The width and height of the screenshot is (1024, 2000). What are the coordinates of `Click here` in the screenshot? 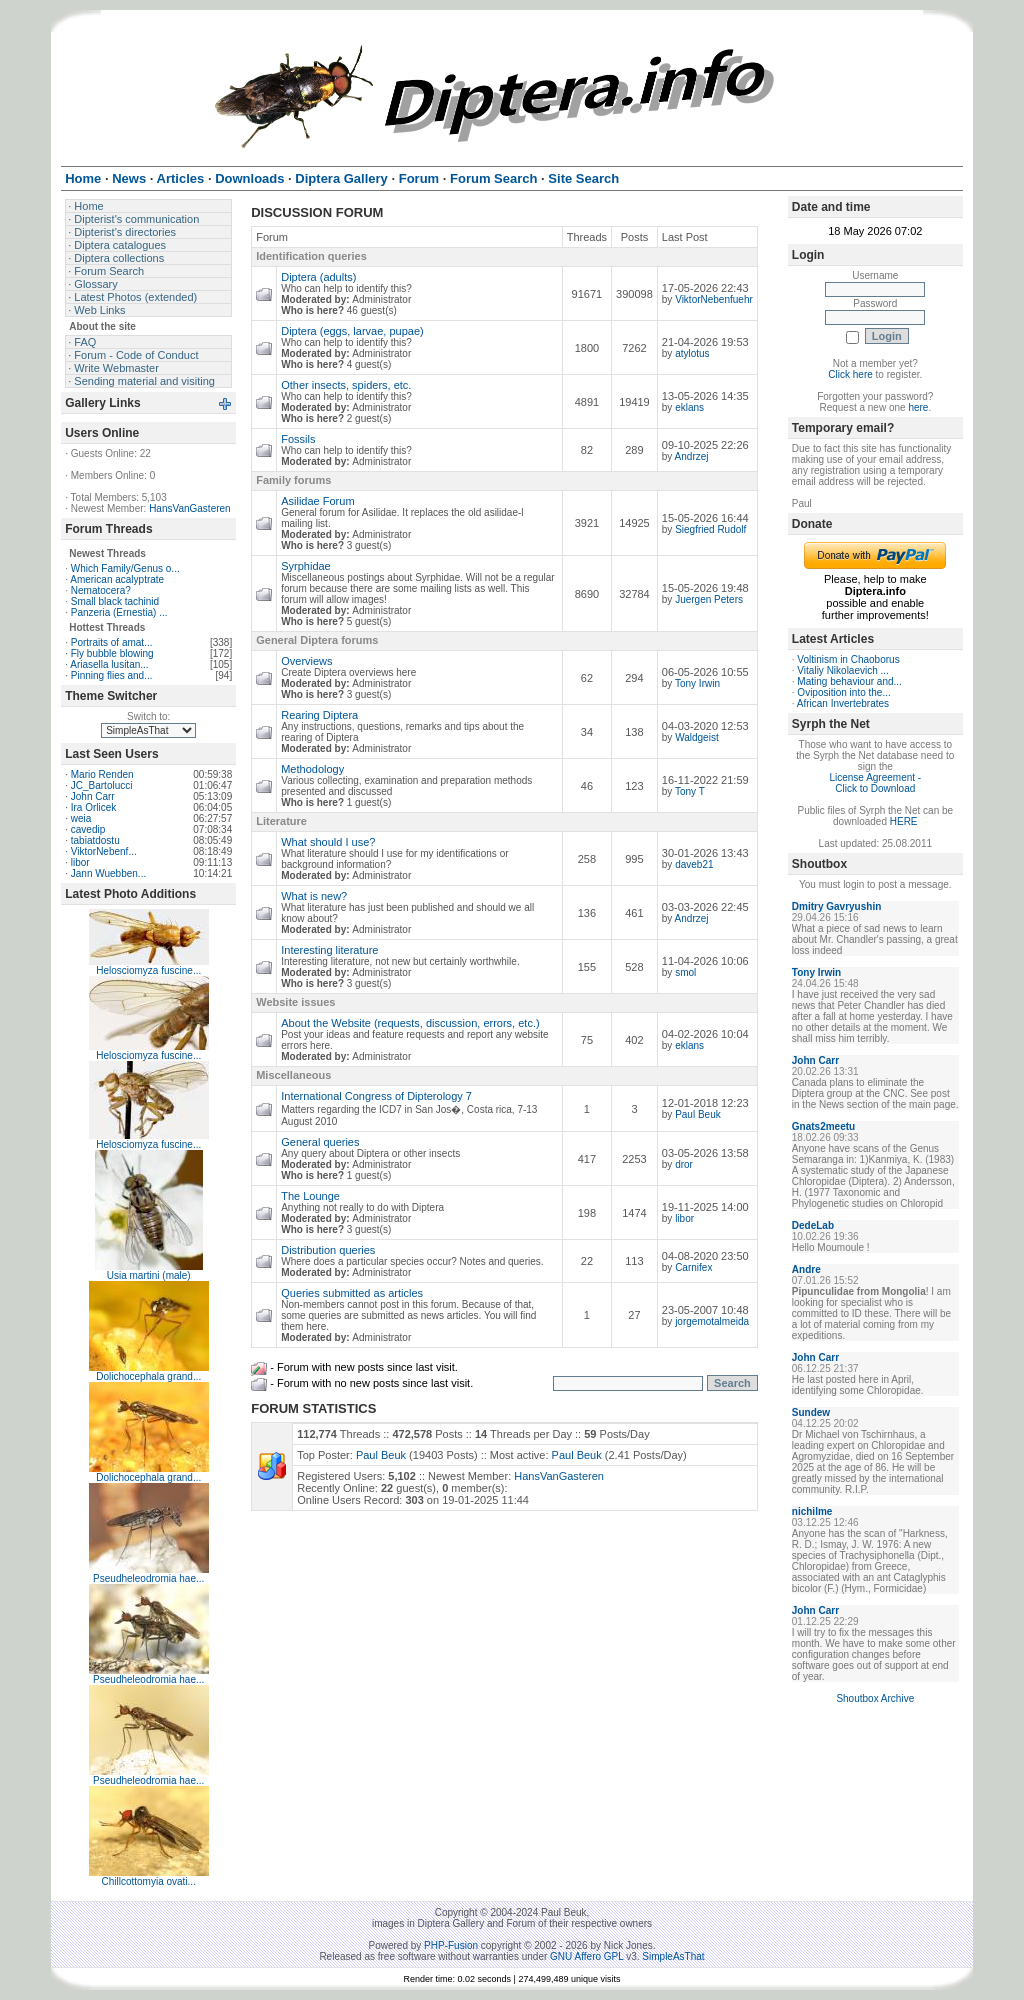 It's located at (850, 374).